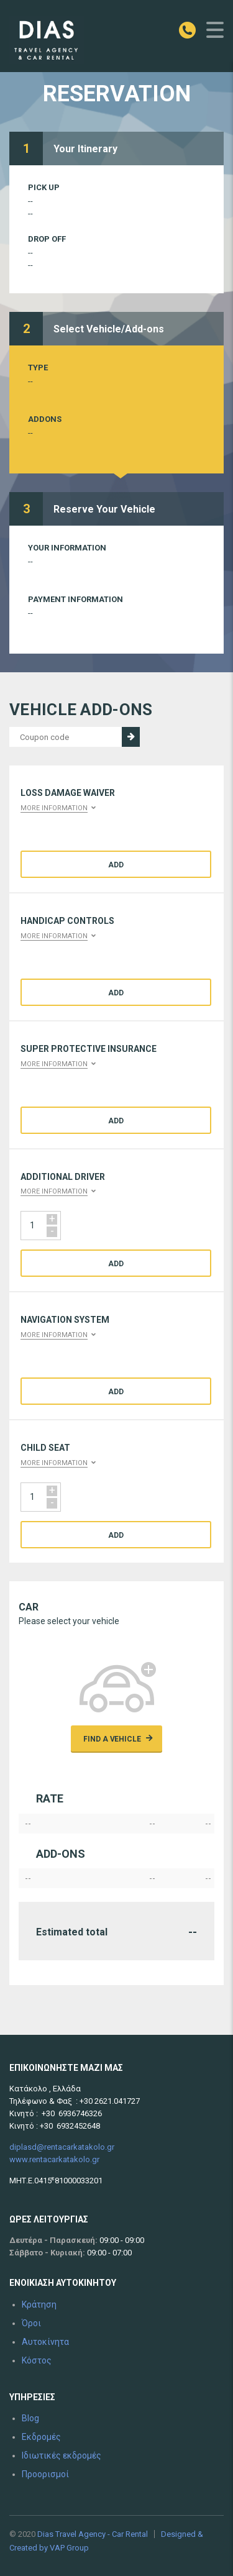 The image size is (233, 2576). I want to click on www.rentacarkatakolo.gr, so click(54, 2159).